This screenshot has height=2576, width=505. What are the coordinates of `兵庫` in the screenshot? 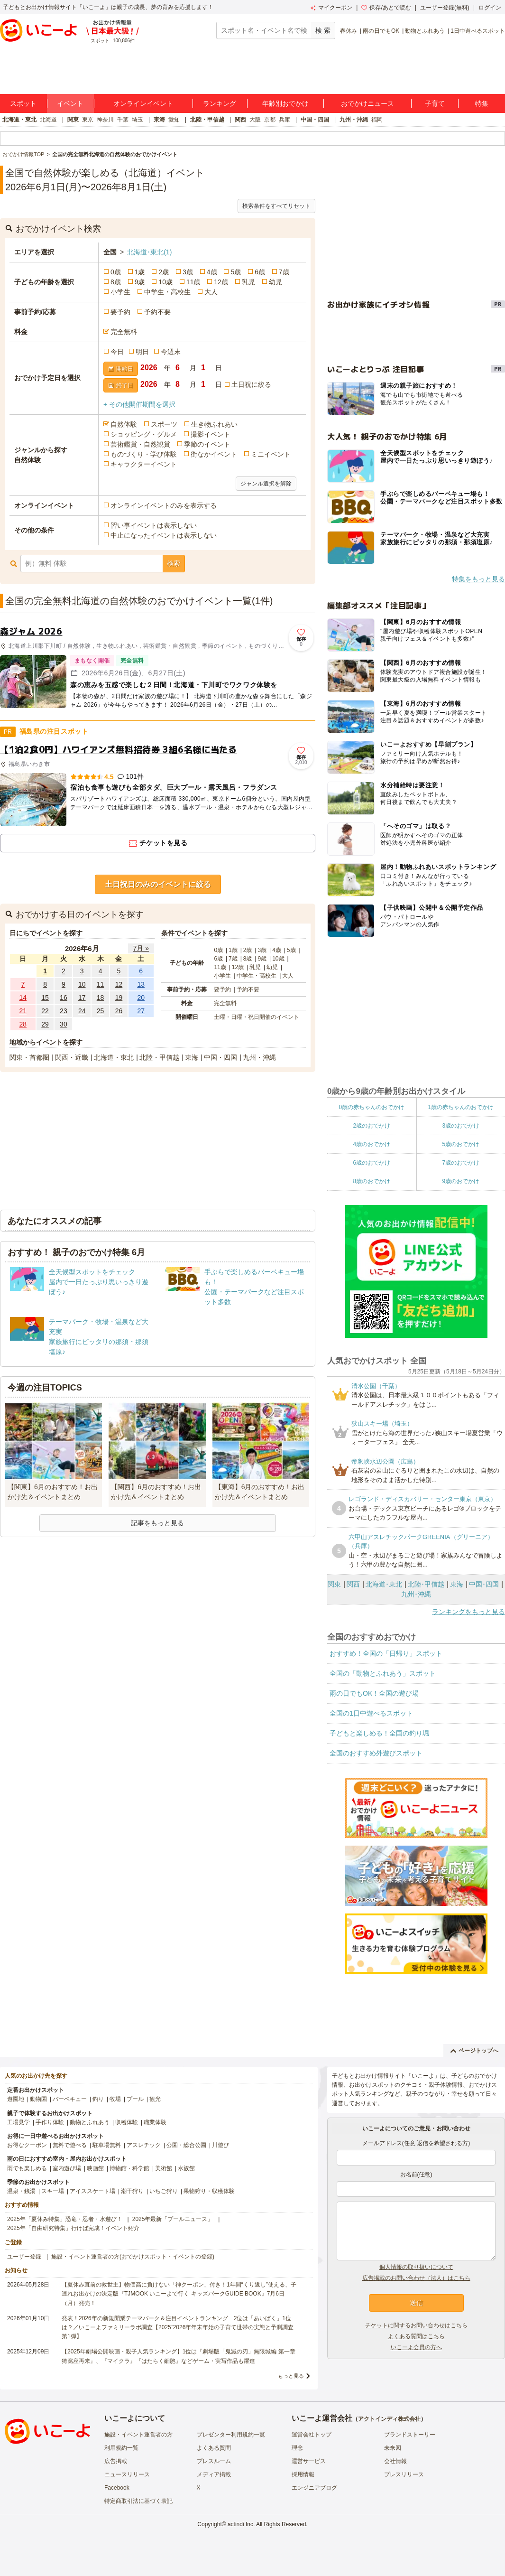 It's located at (284, 119).